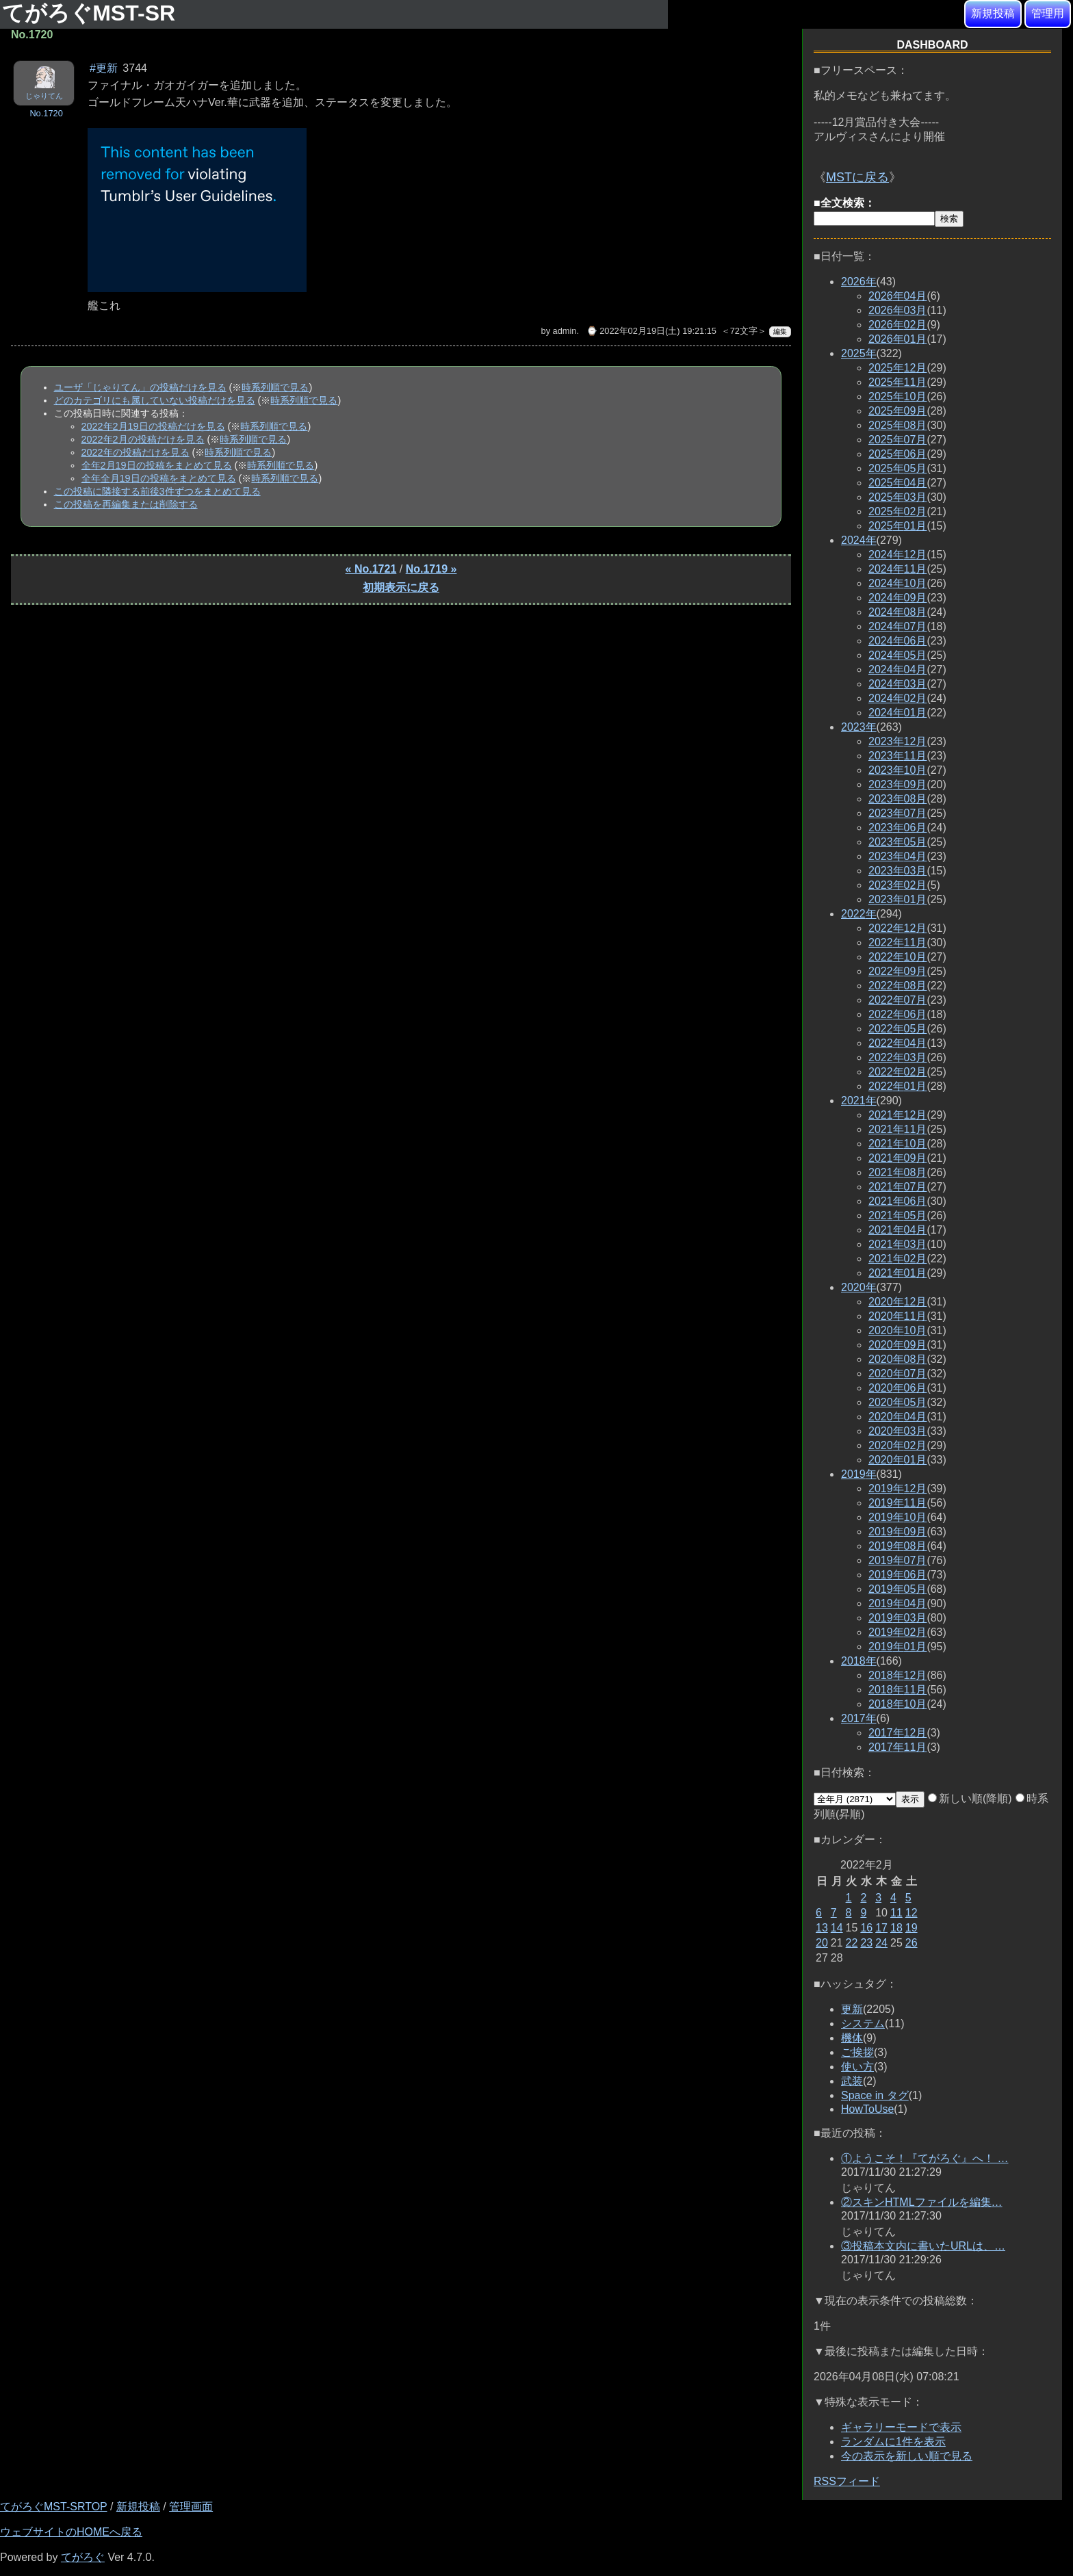  I want to click on 12, so click(911, 1912).